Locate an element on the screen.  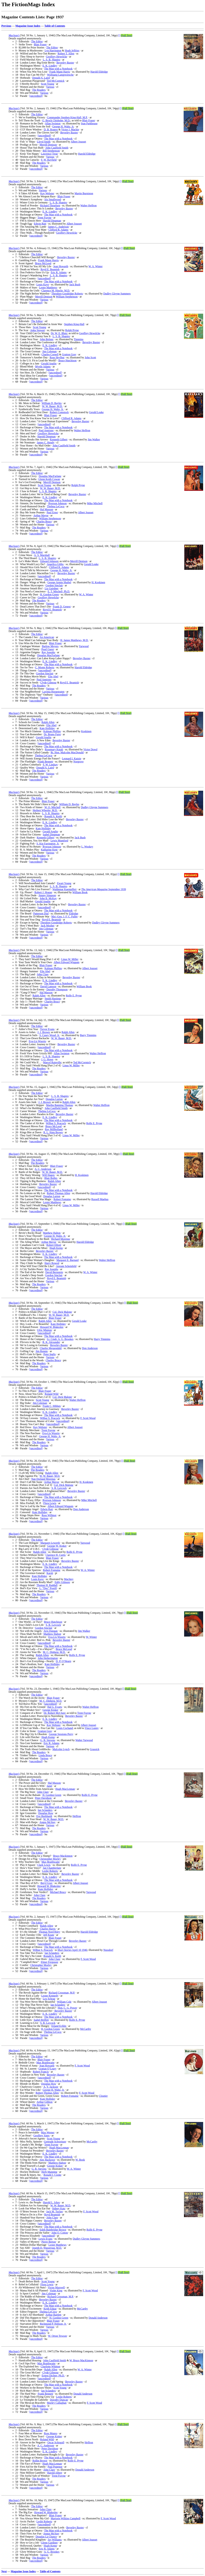
Douglas MacFarlane is located at coordinates (50, 476).